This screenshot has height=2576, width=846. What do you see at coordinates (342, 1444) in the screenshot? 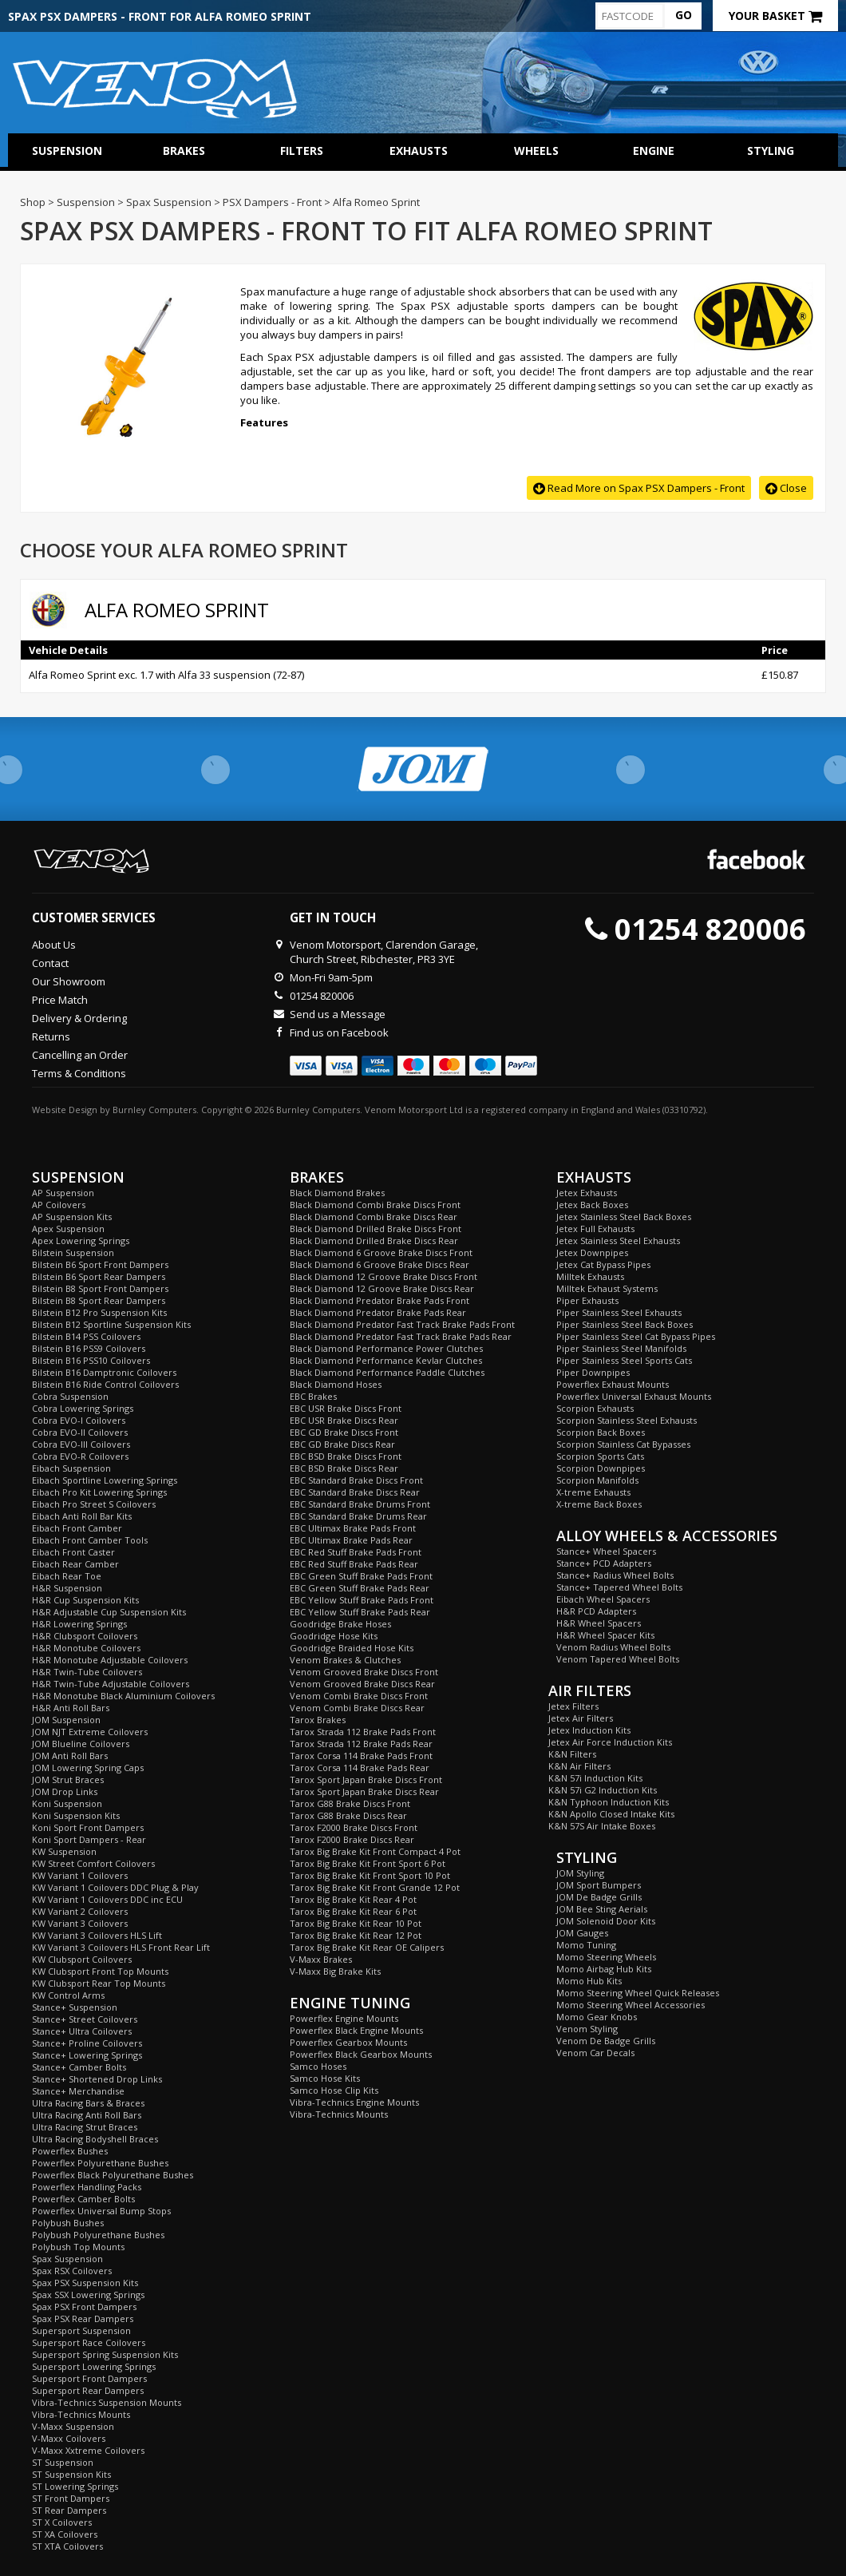
I see `EBC GD Brake Discs Rear` at bounding box center [342, 1444].